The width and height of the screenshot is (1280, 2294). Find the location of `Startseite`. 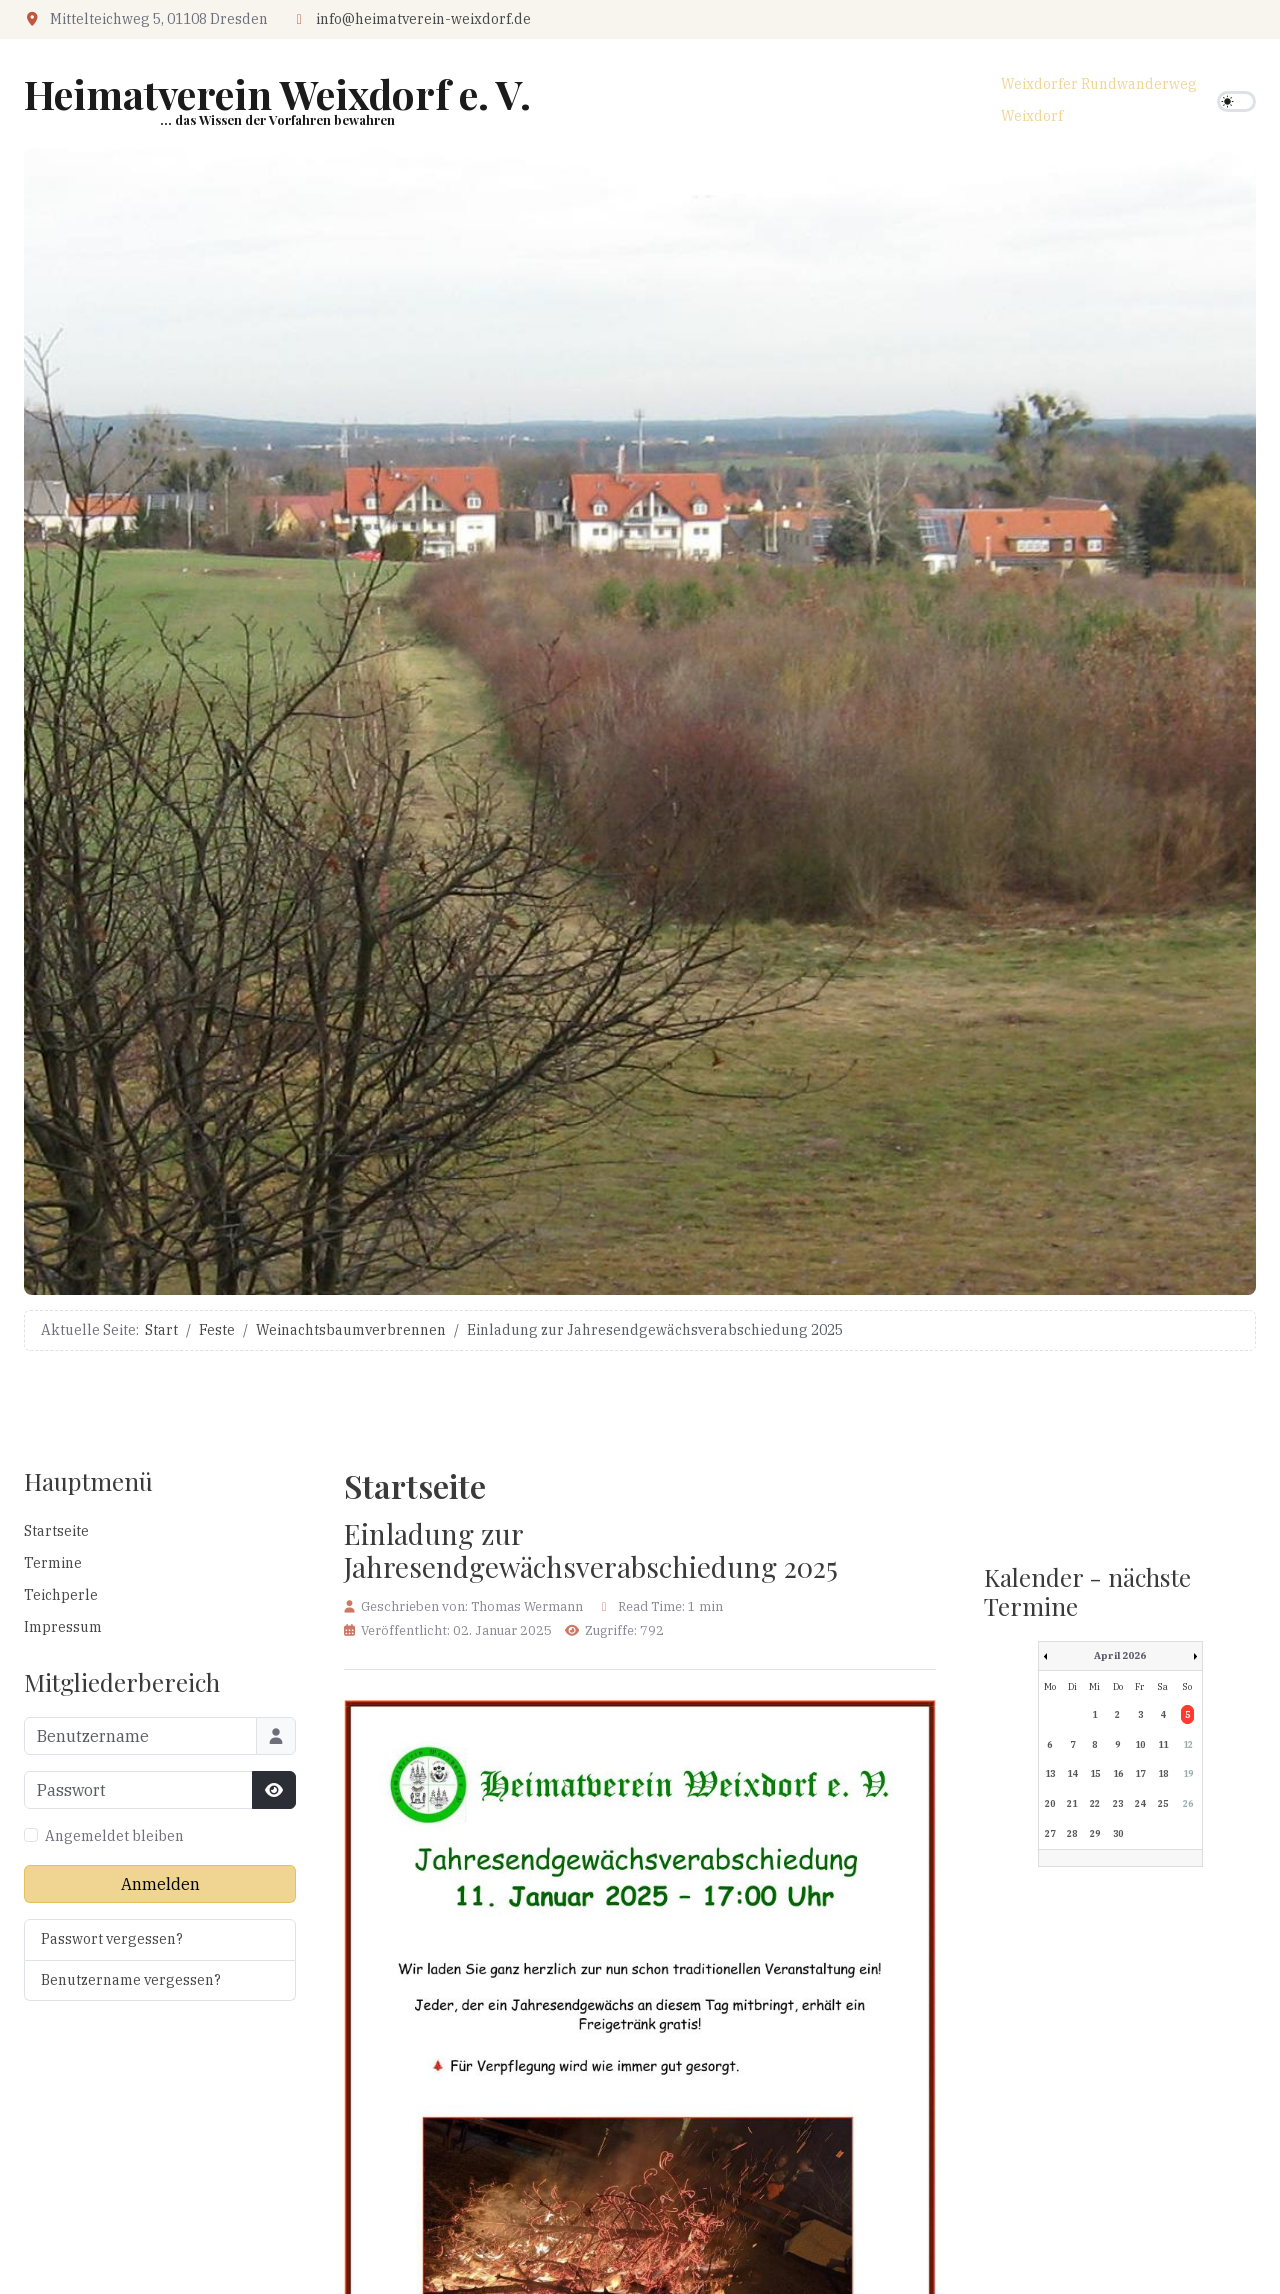

Startseite is located at coordinates (56, 1531).